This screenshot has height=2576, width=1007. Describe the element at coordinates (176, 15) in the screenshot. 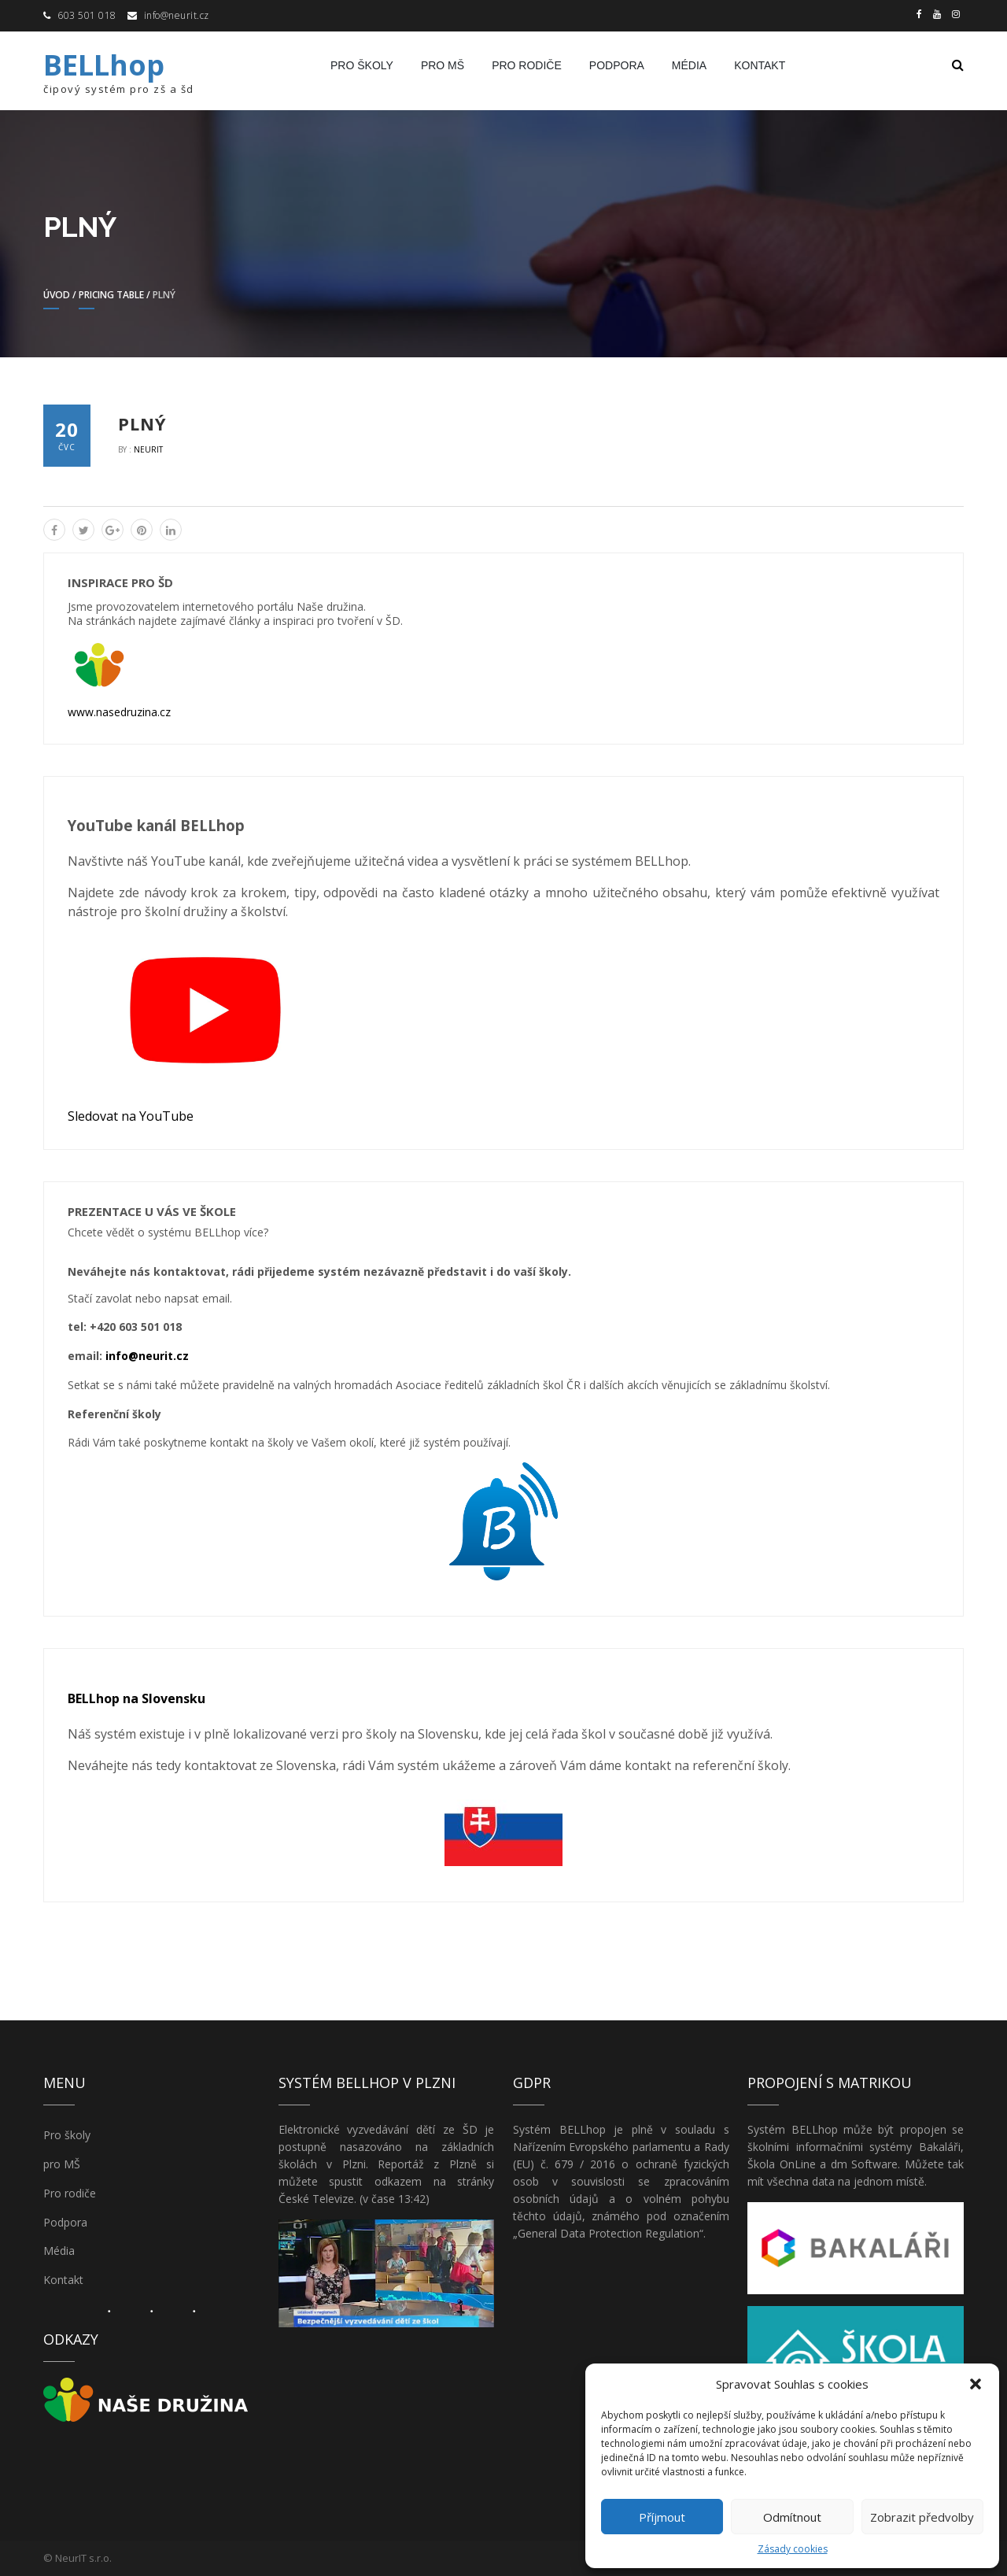

I see `info@neurit.cz` at that location.